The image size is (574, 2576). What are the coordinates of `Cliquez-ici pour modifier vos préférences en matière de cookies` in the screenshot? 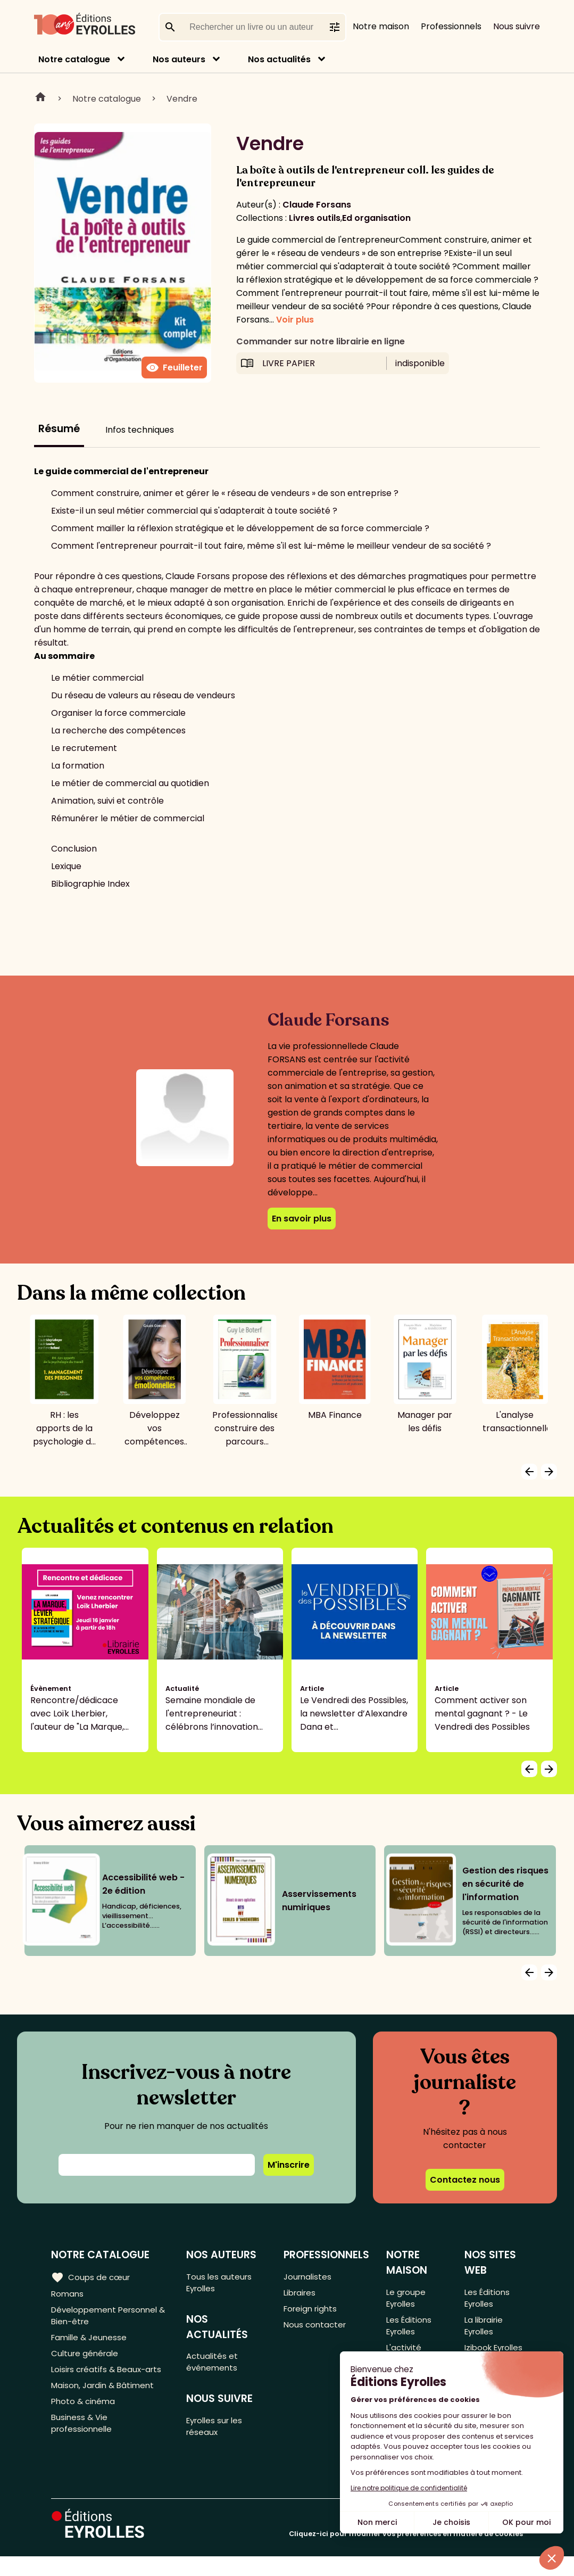 It's located at (406, 2553).